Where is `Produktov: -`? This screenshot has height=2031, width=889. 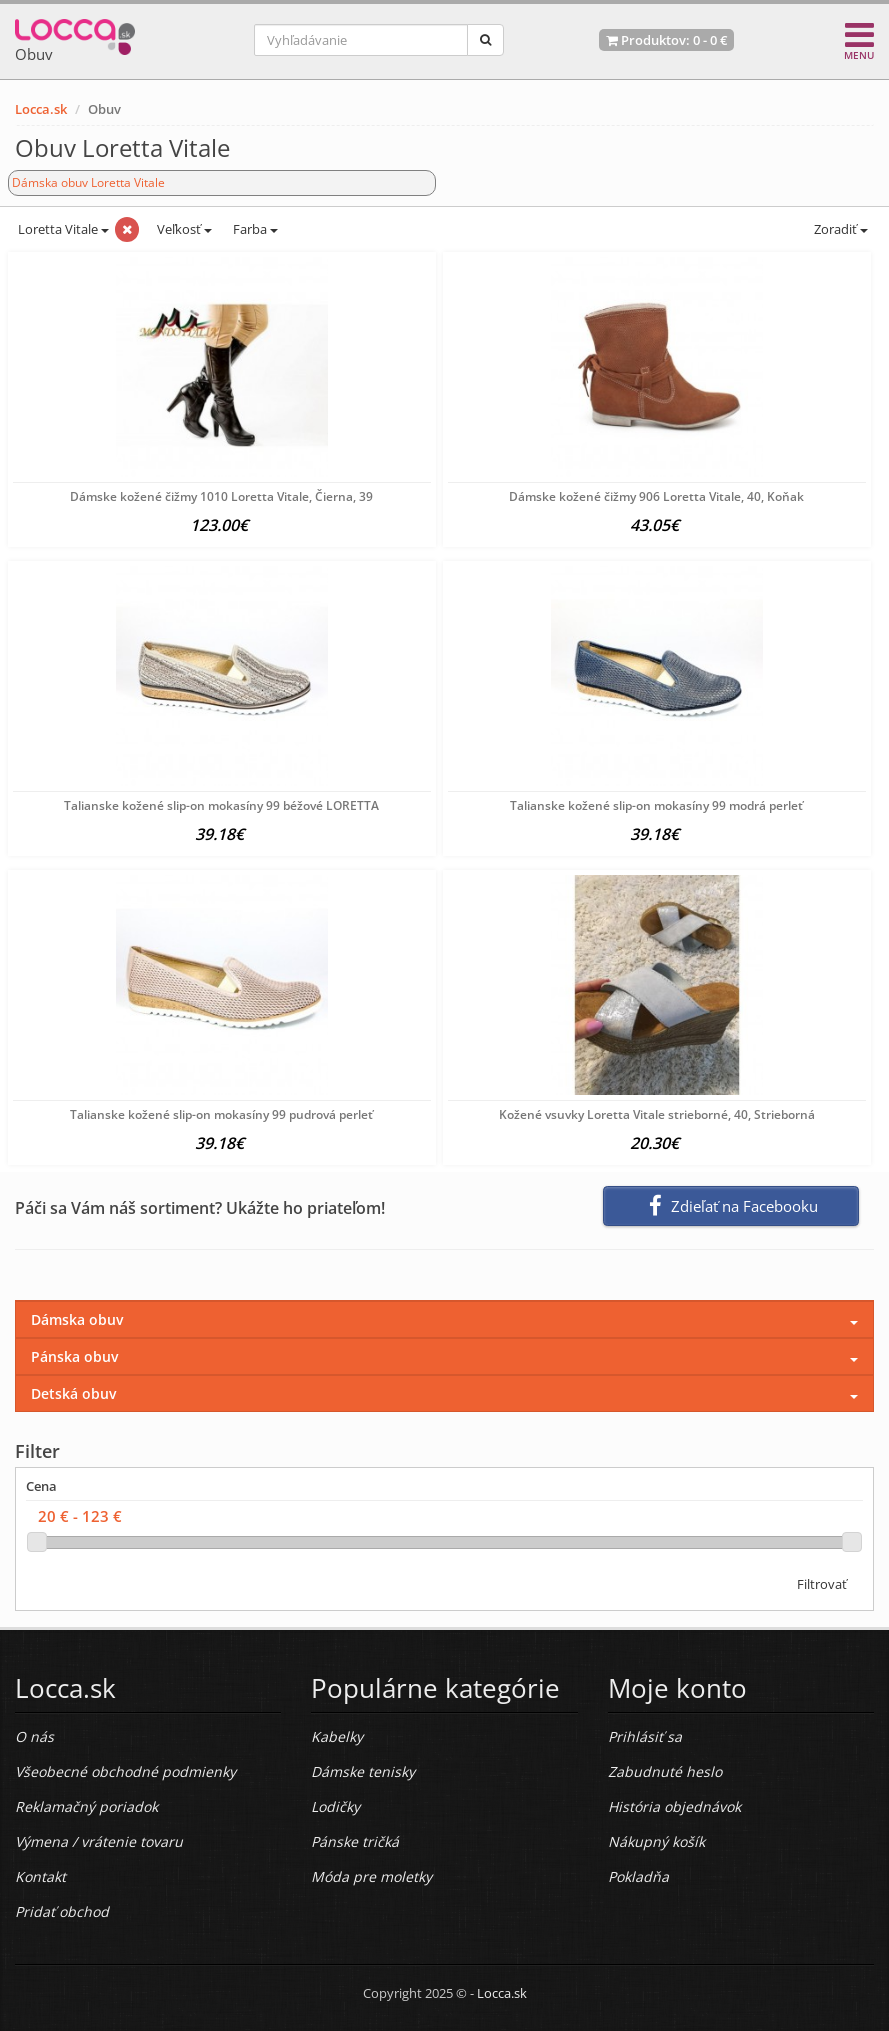
Produktov: - is located at coordinates (666, 40).